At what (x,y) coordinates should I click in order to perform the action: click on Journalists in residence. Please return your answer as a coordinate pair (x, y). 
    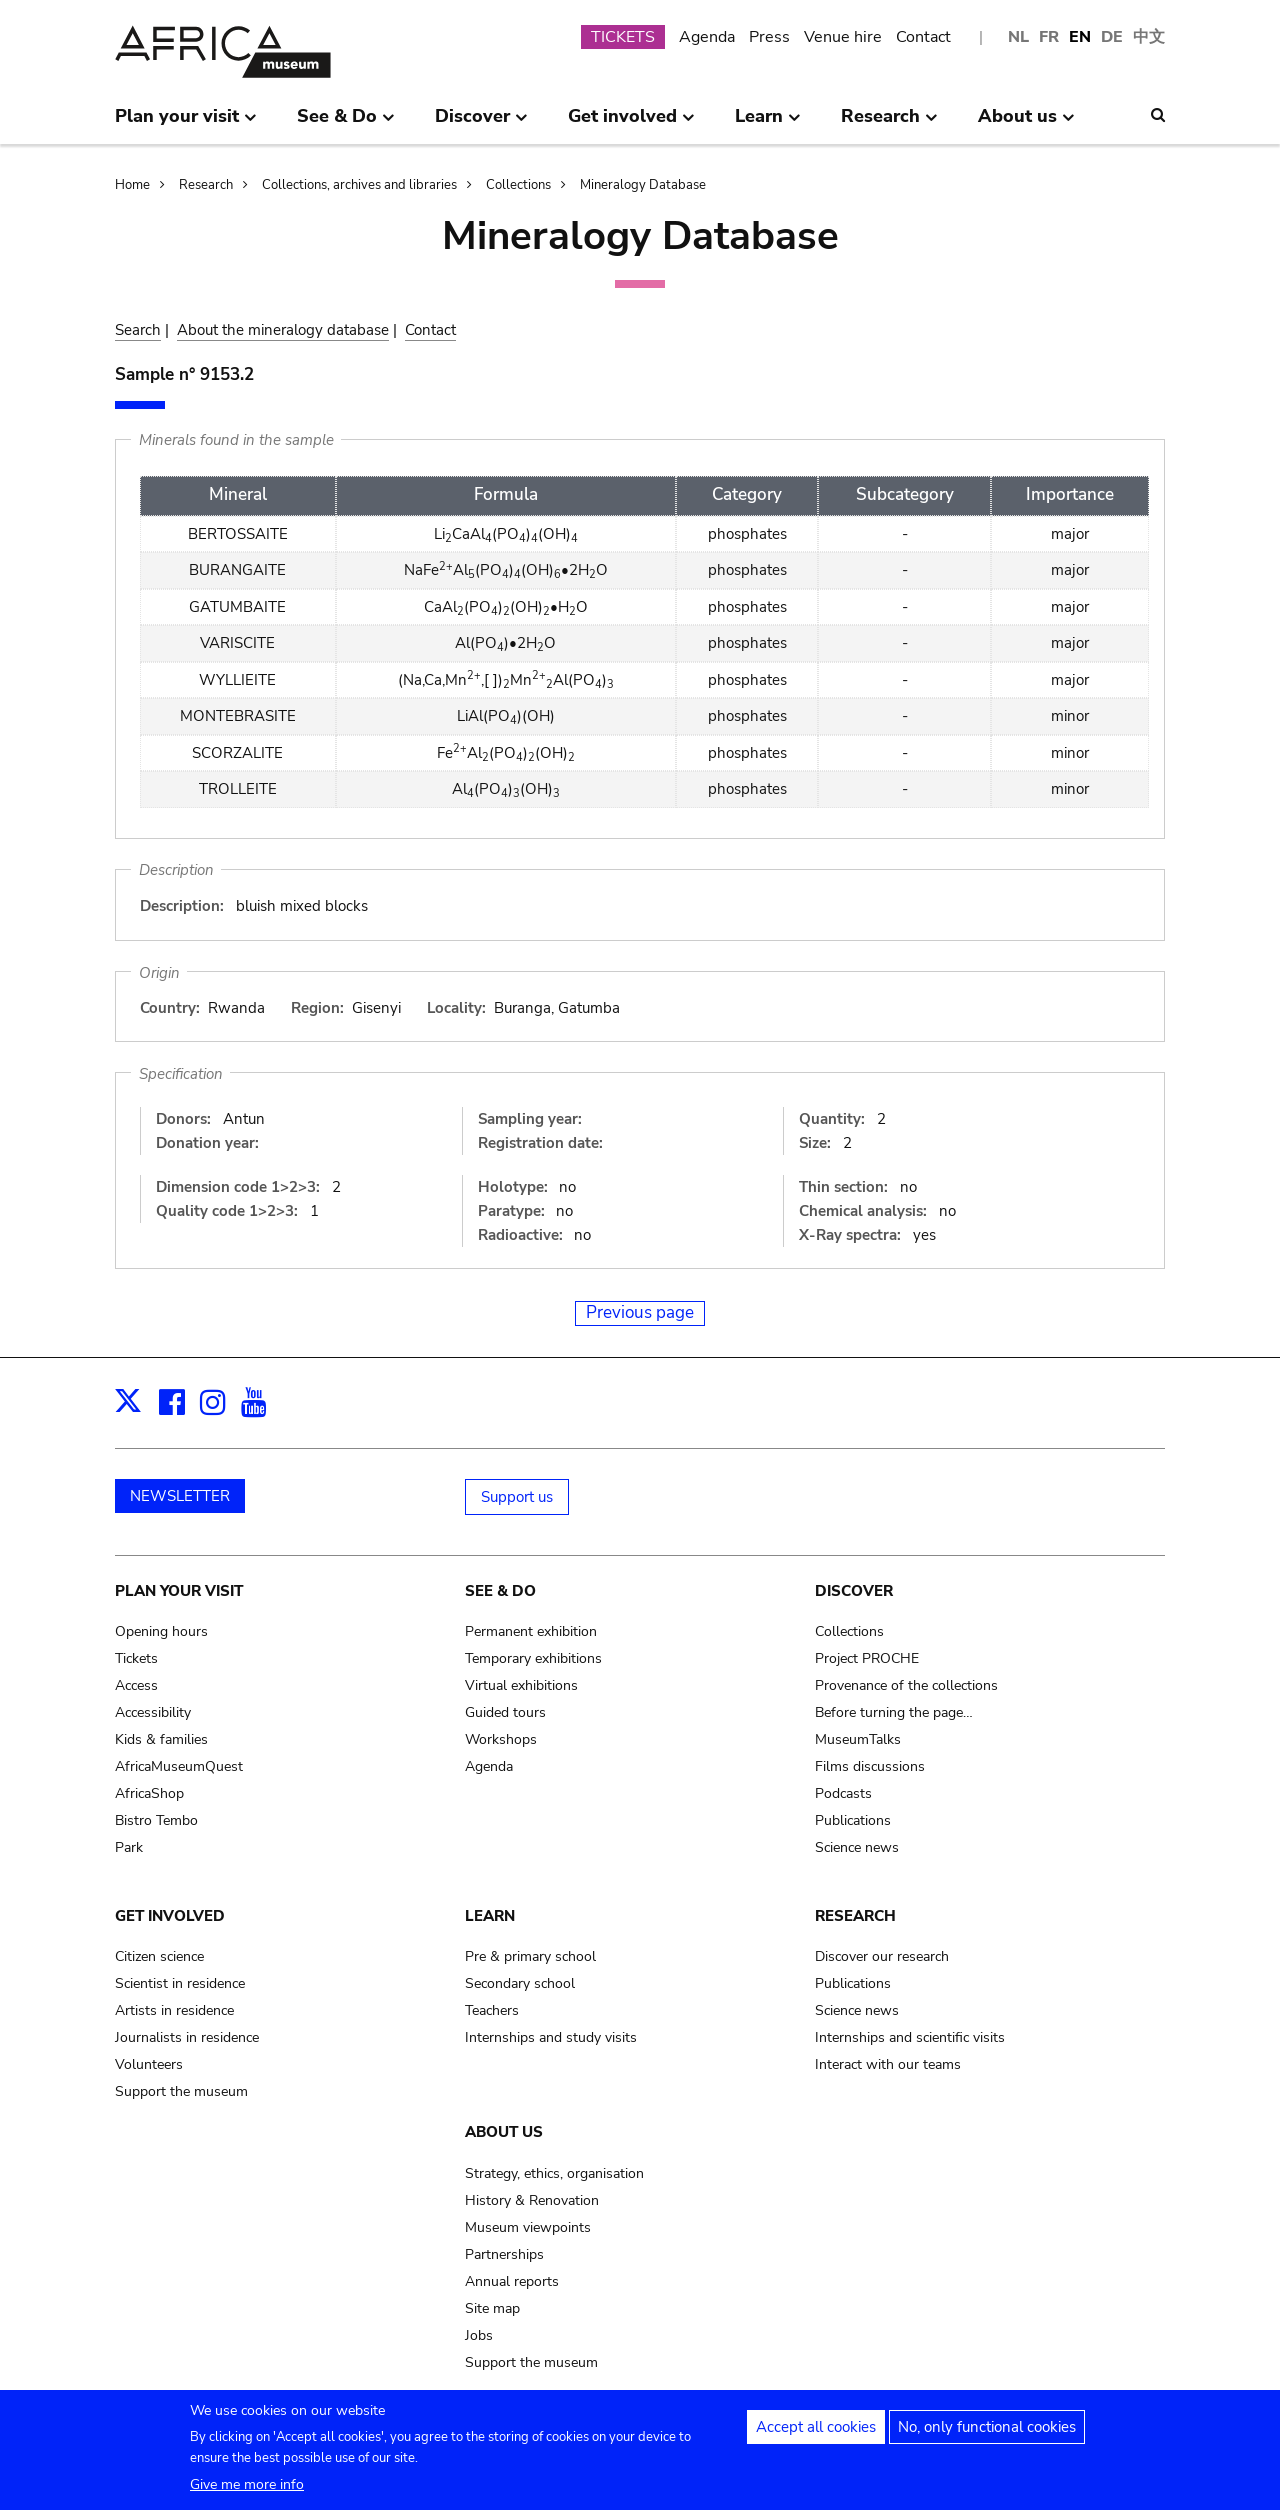
    Looking at the image, I should click on (187, 2037).